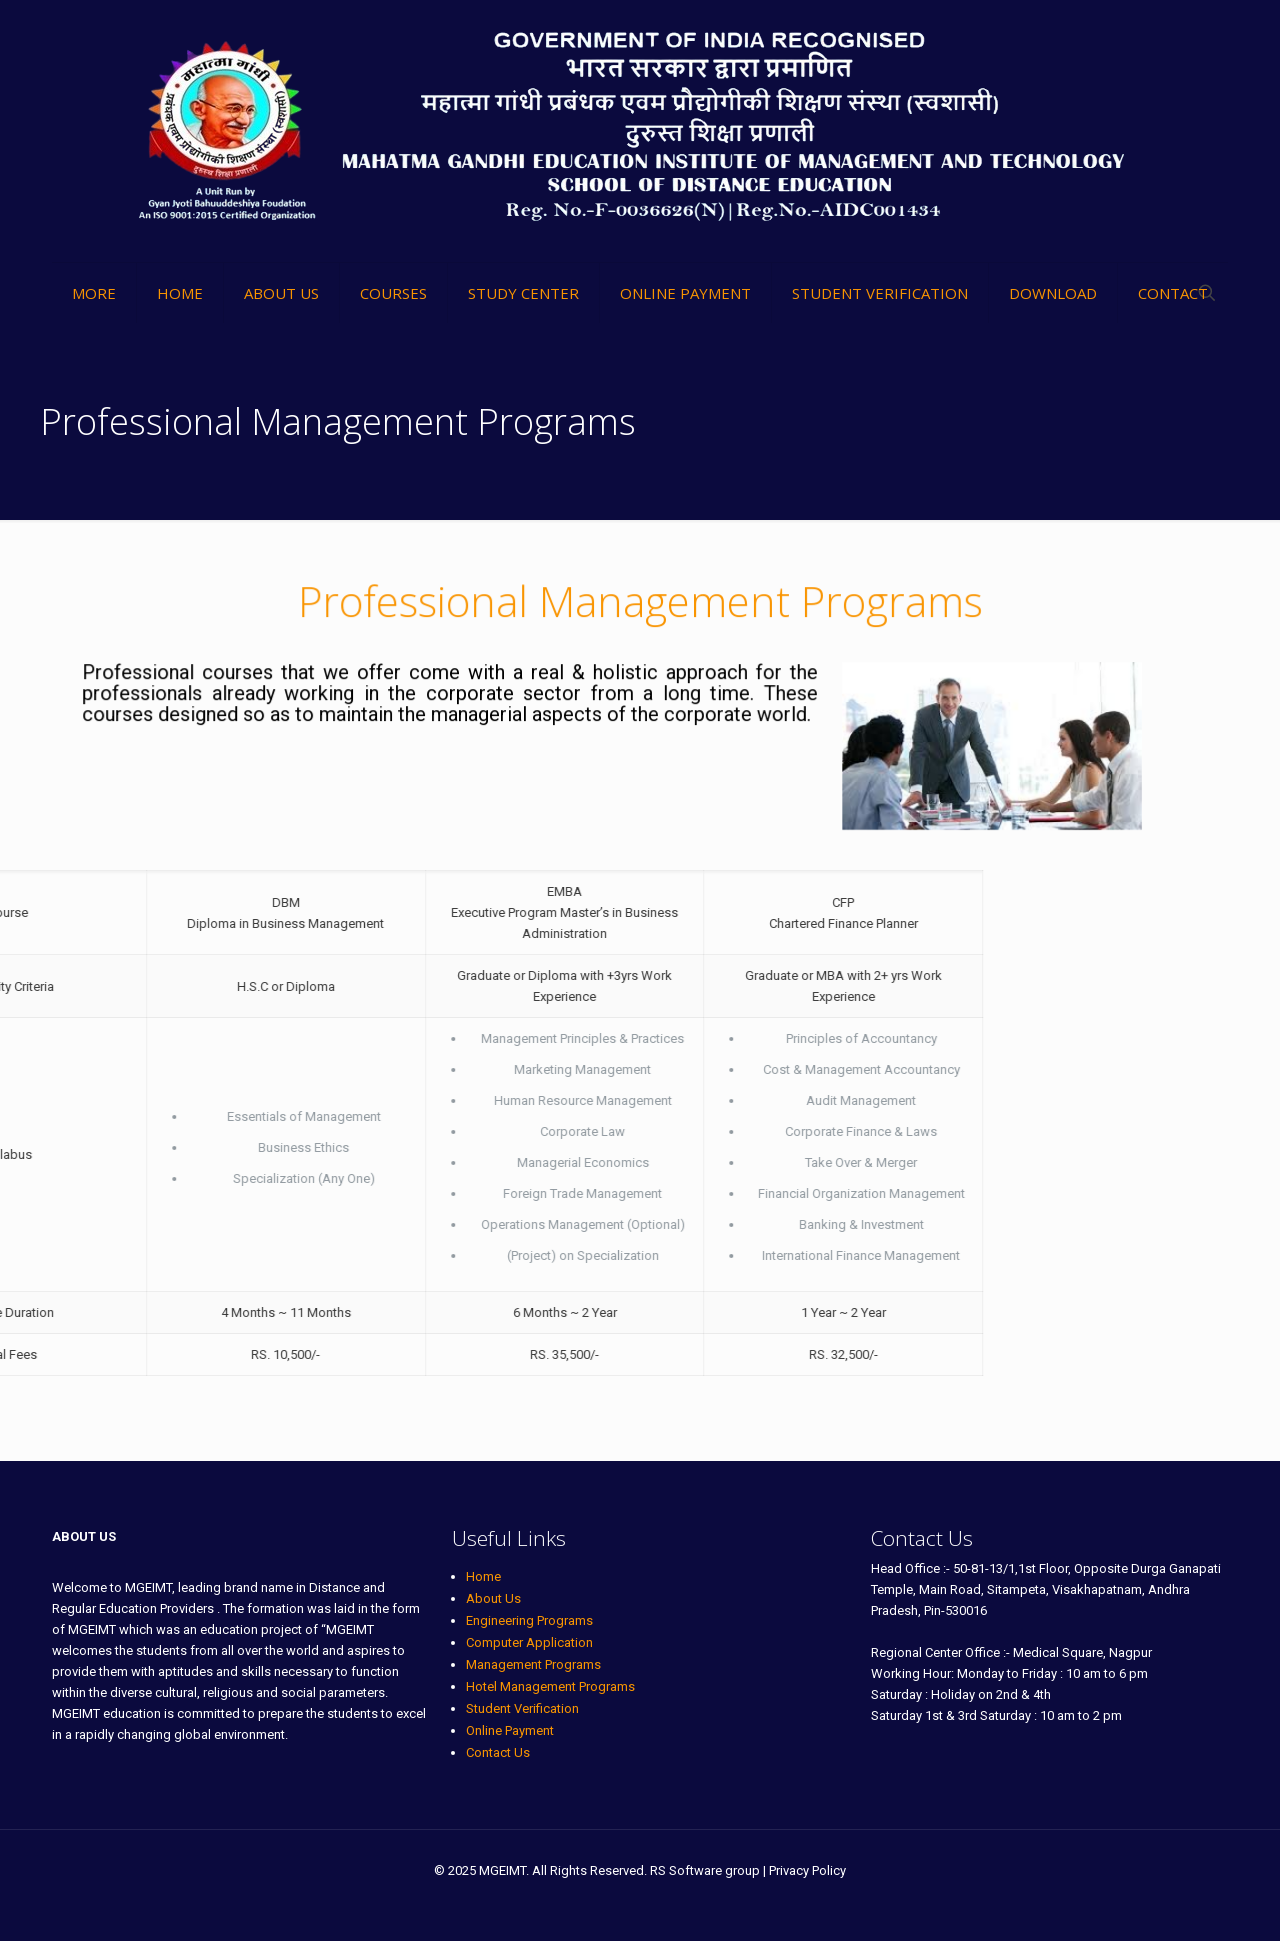 The width and height of the screenshot is (1280, 1941). Describe the element at coordinates (533, 1664) in the screenshot. I see `Management Programs` at that location.